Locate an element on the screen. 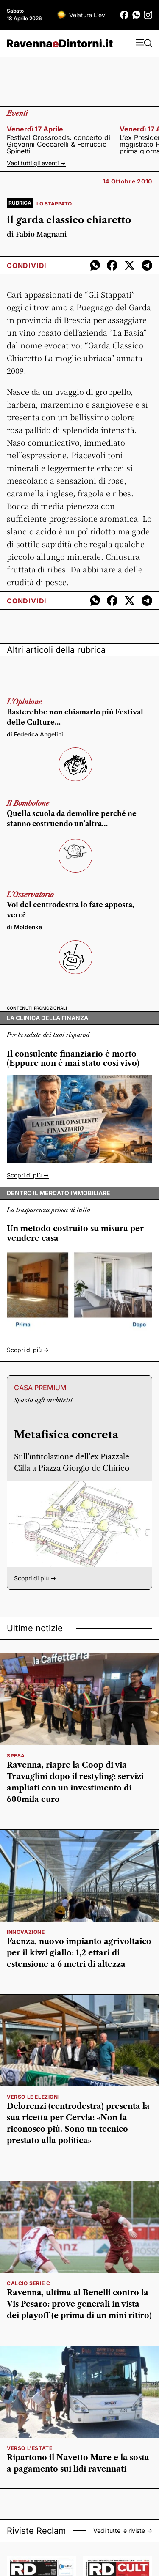 The image size is (159, 2576). di Federica Angelini is located at coordinates (35, 734).